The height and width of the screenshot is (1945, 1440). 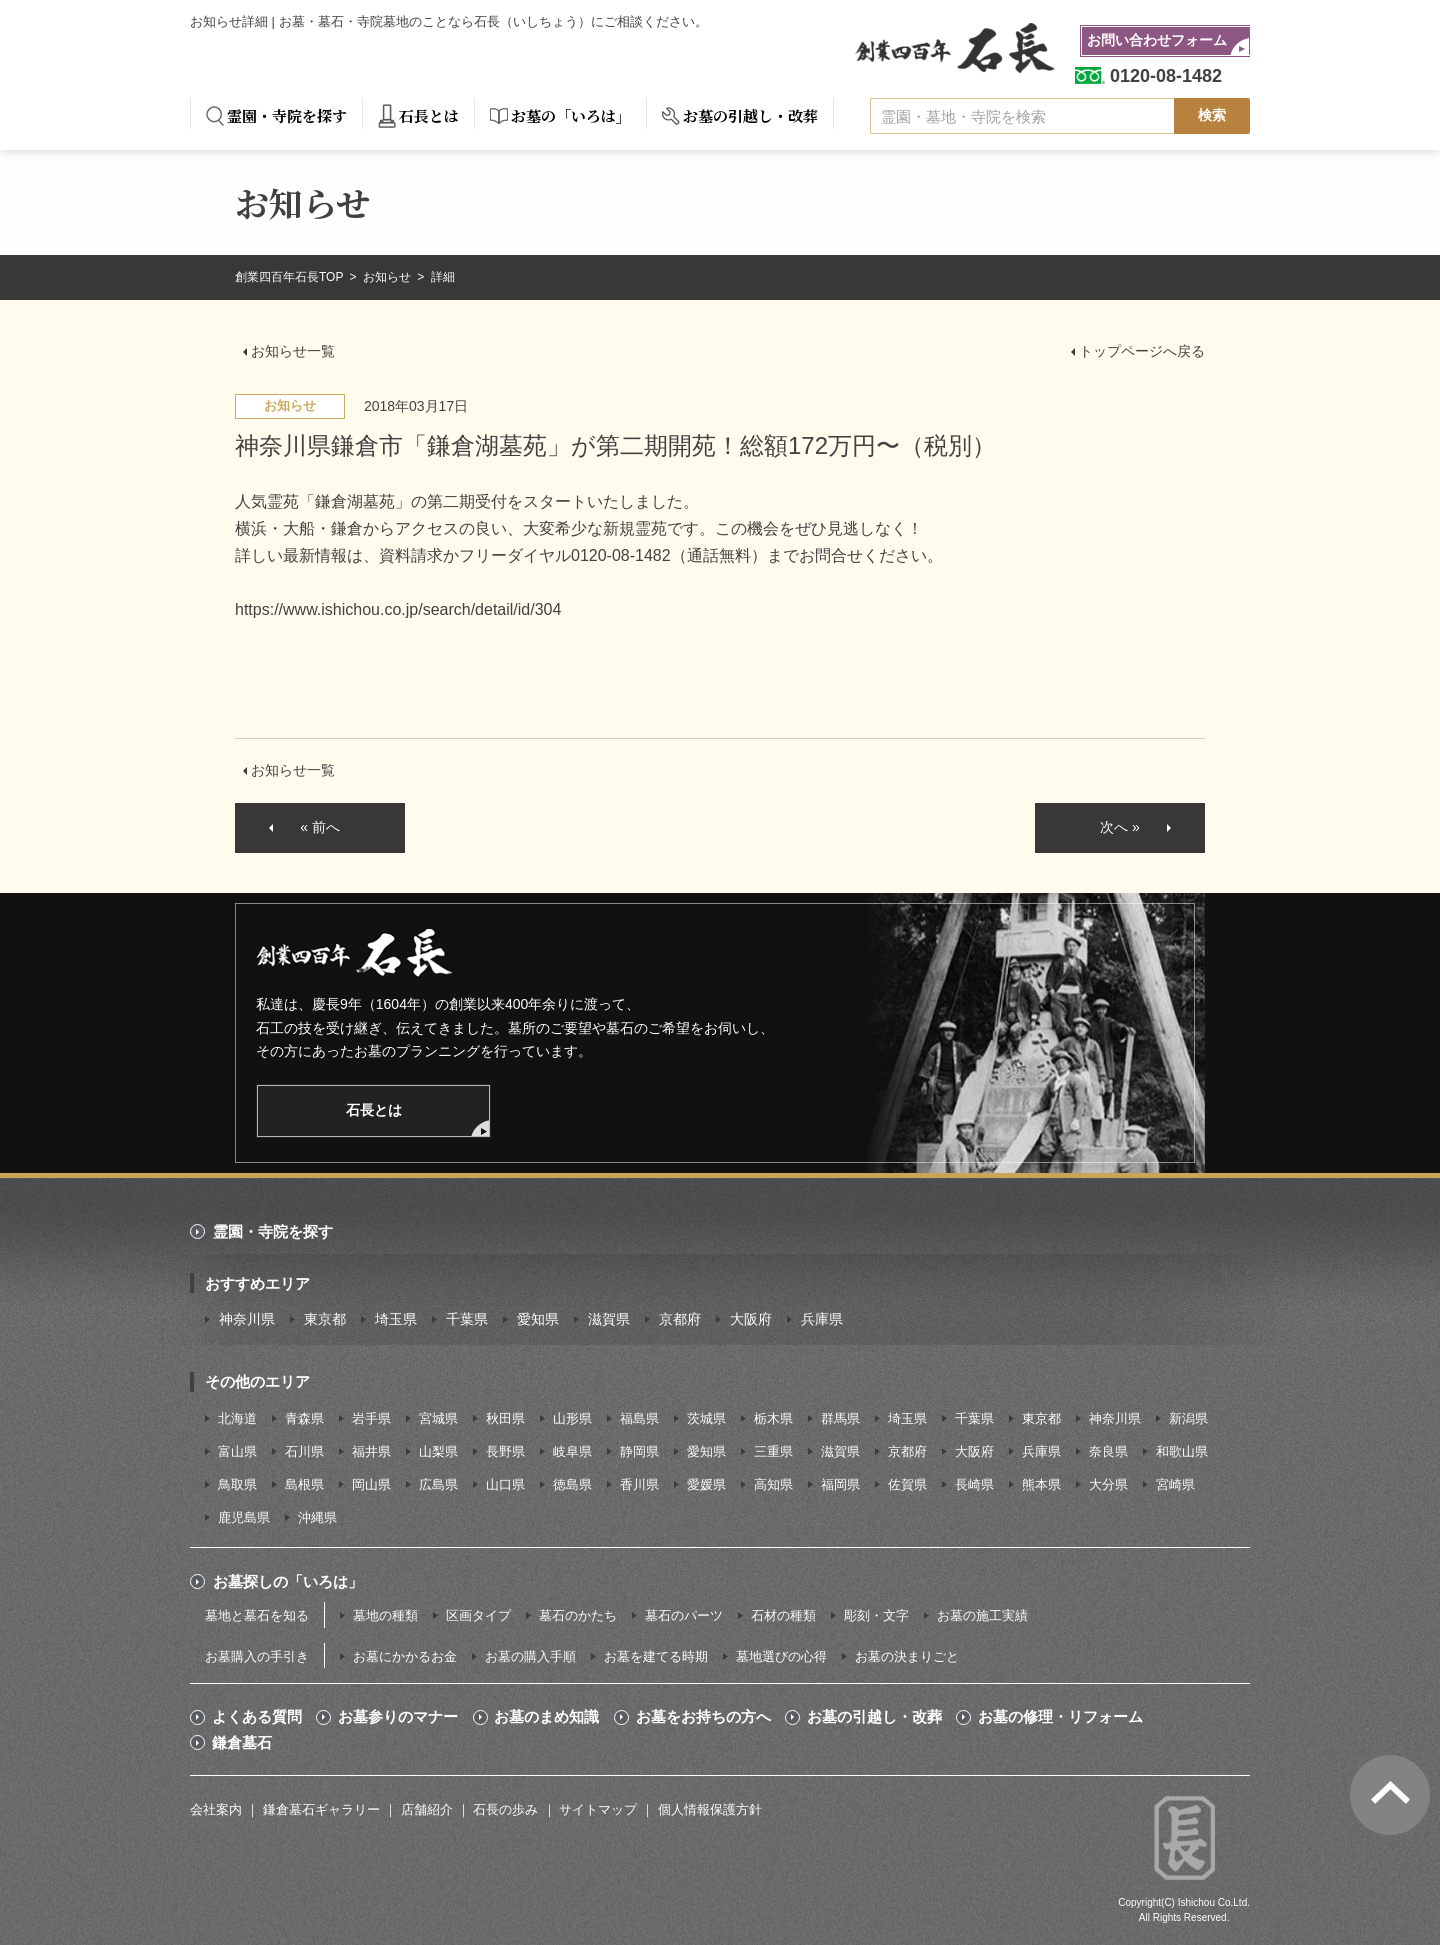 I want to click on 墓石のパーツ, so click(x=684, y=1615).